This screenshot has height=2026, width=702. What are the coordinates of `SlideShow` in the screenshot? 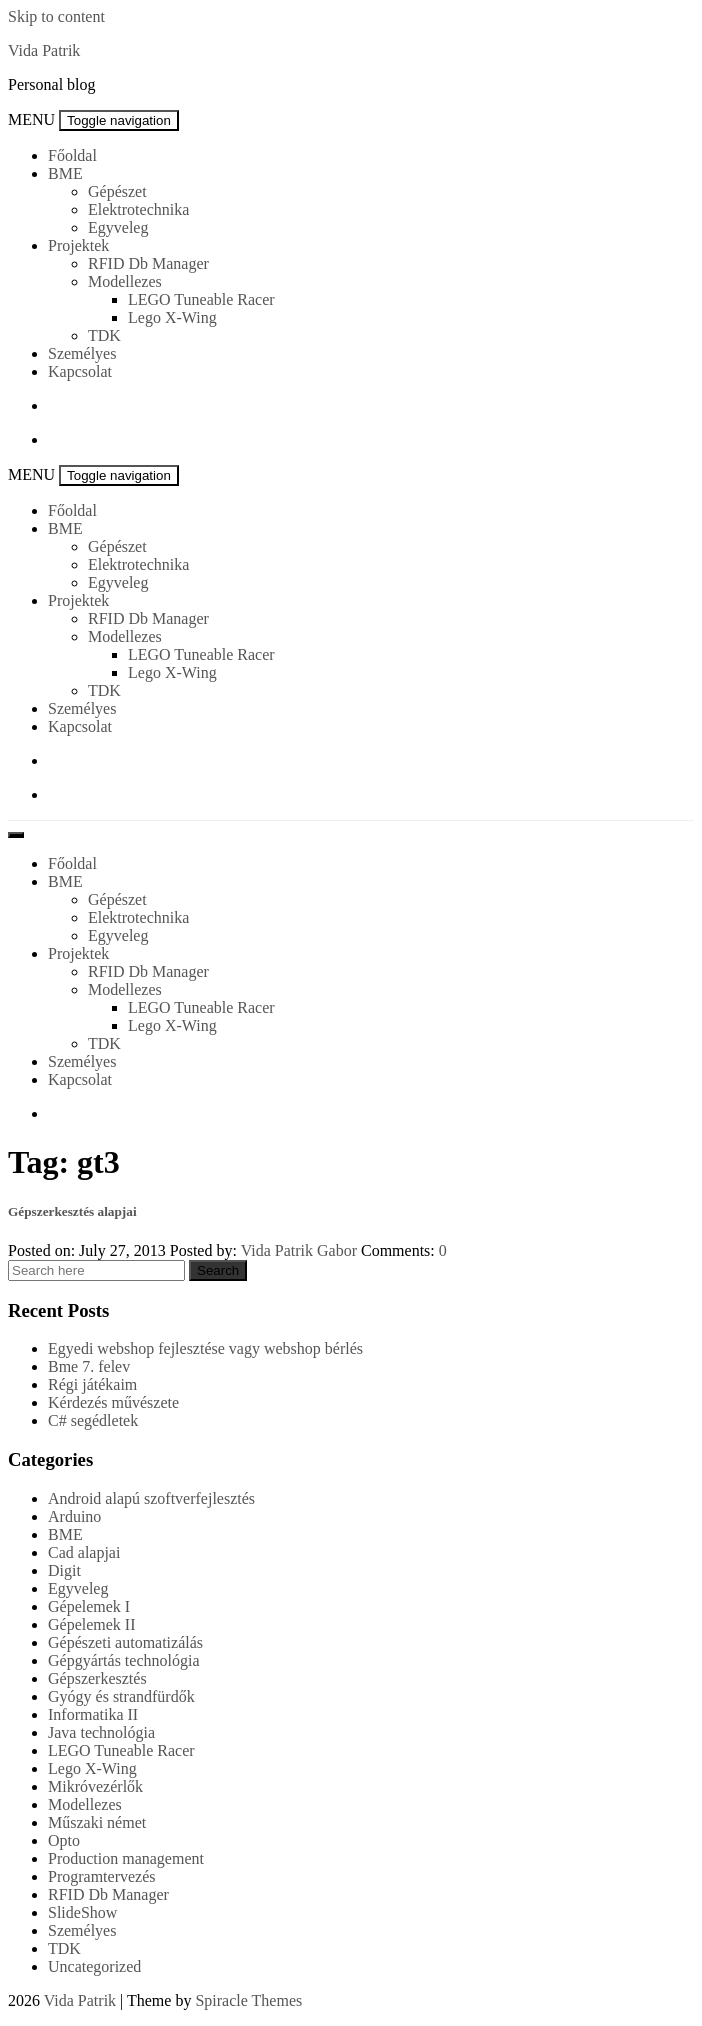 It's located at (82, 1912).